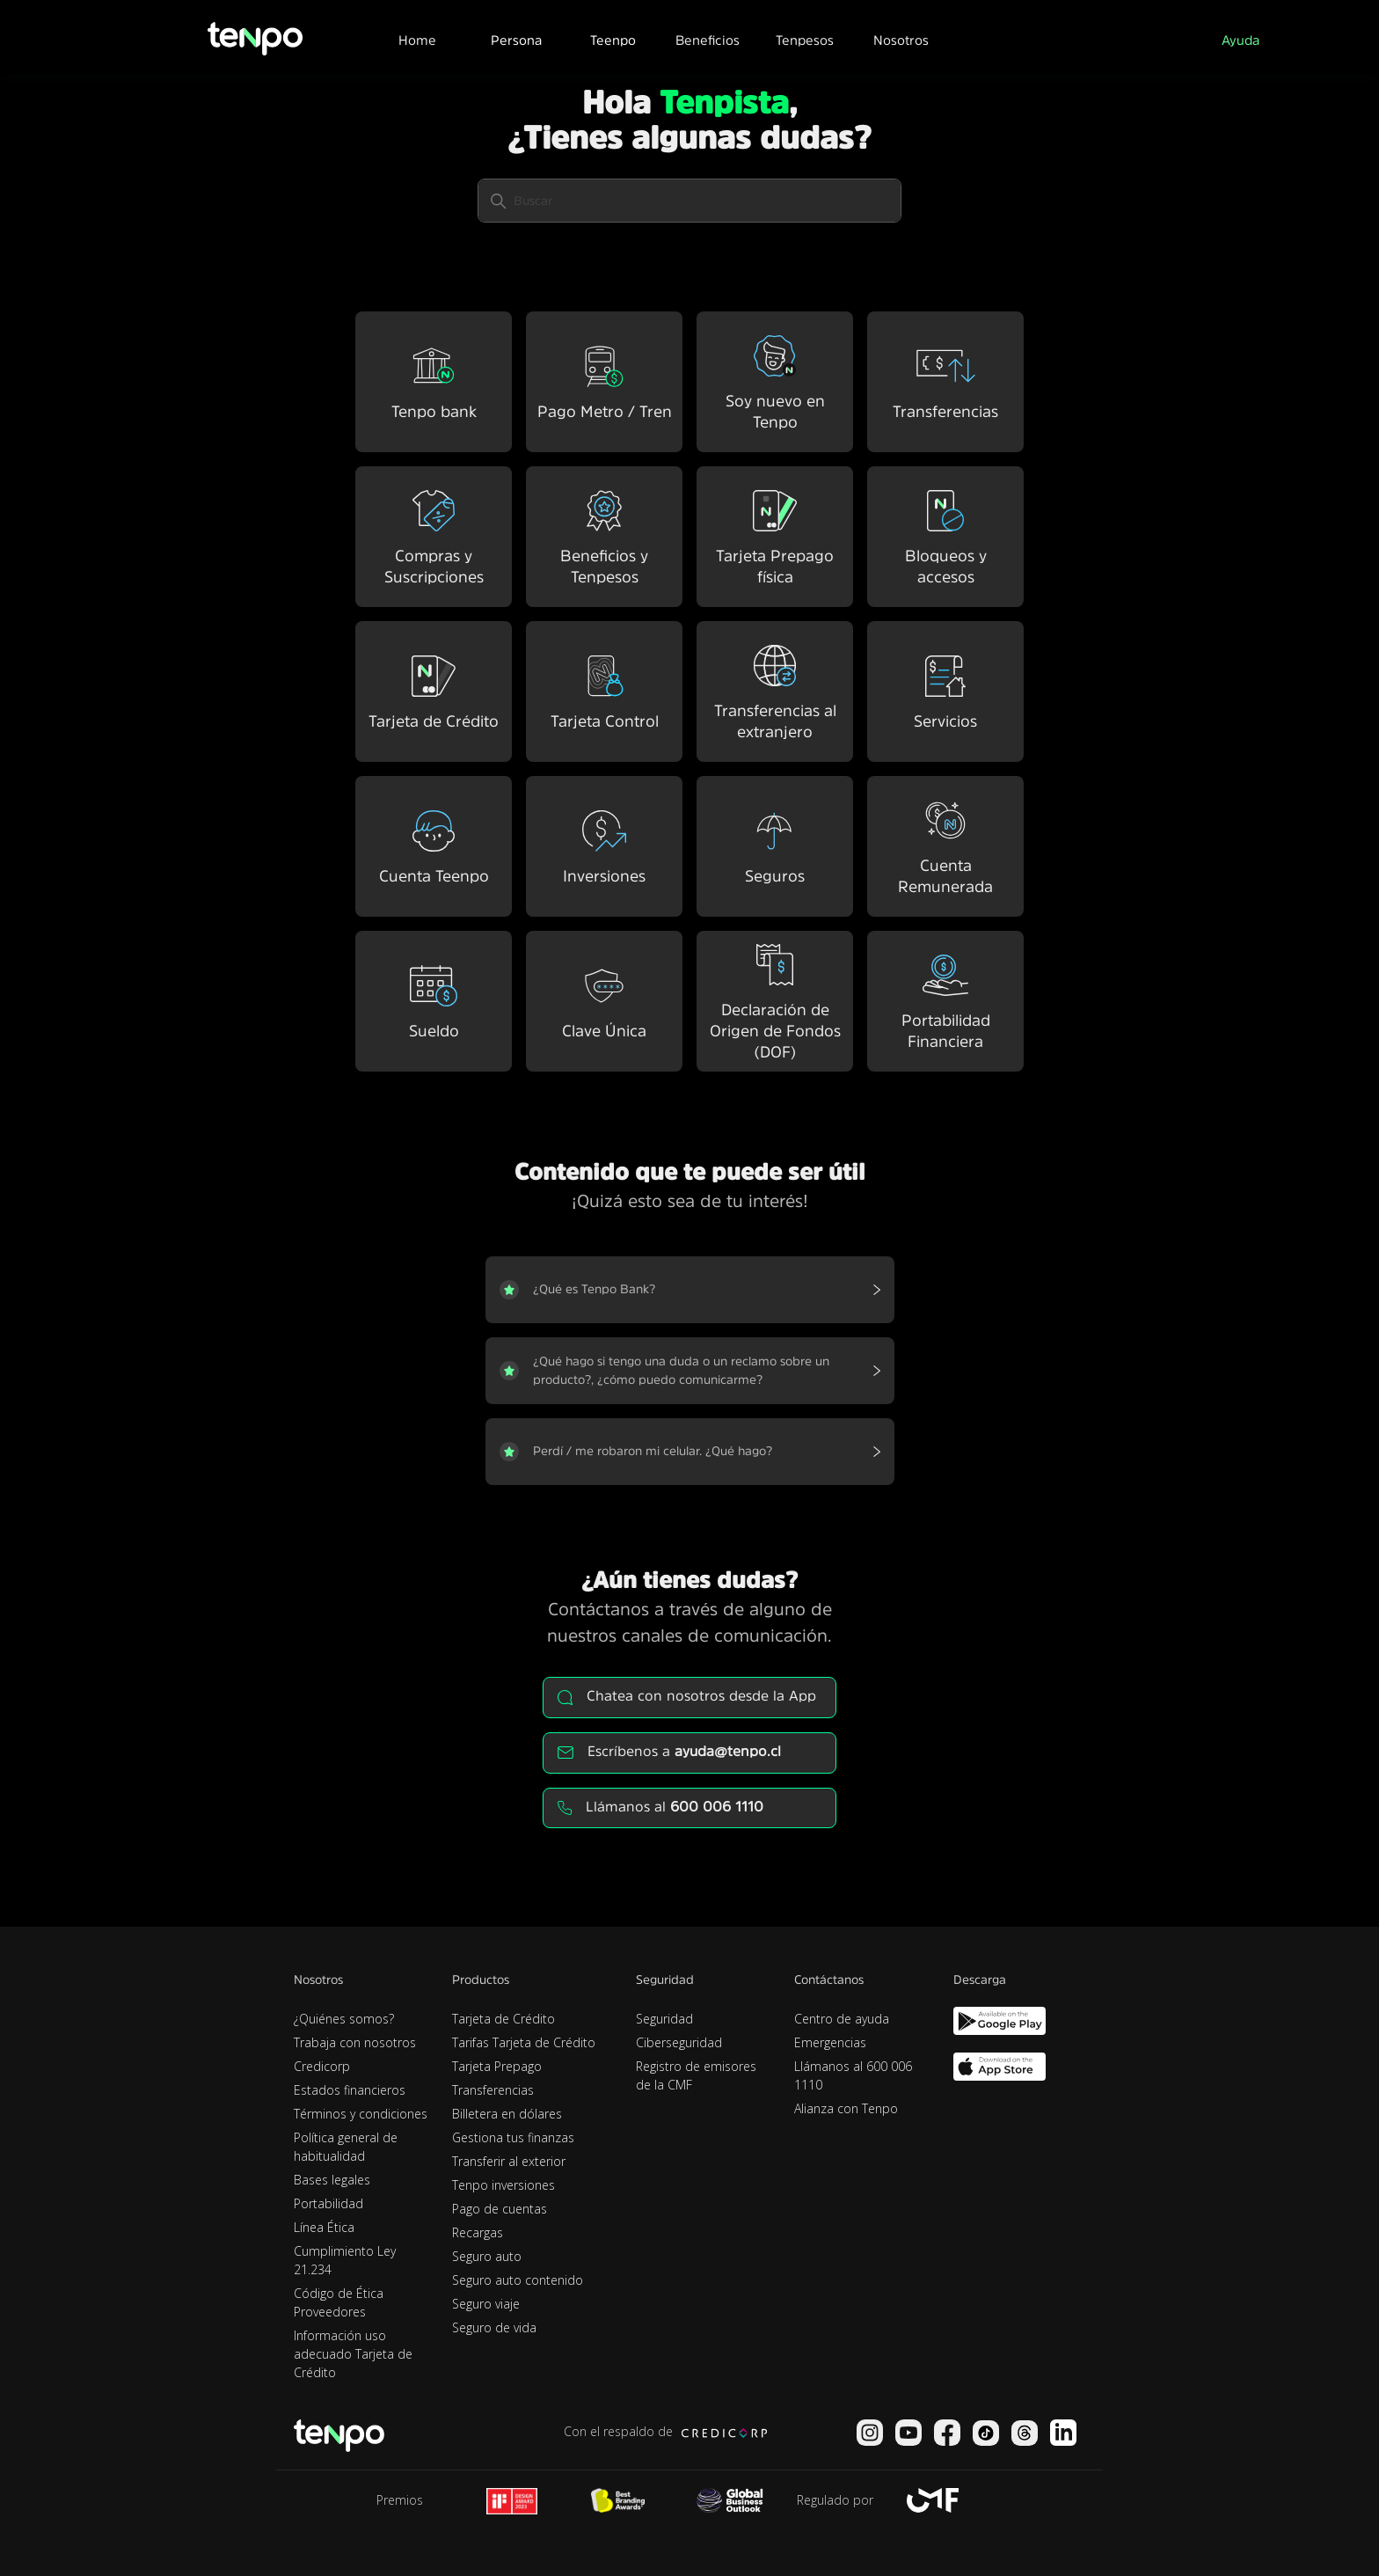 This screenshot has width=1379, height=2576. Describe the element at coordinates (830, 2042) in the screenshot. I see `Emergencias` at that location.